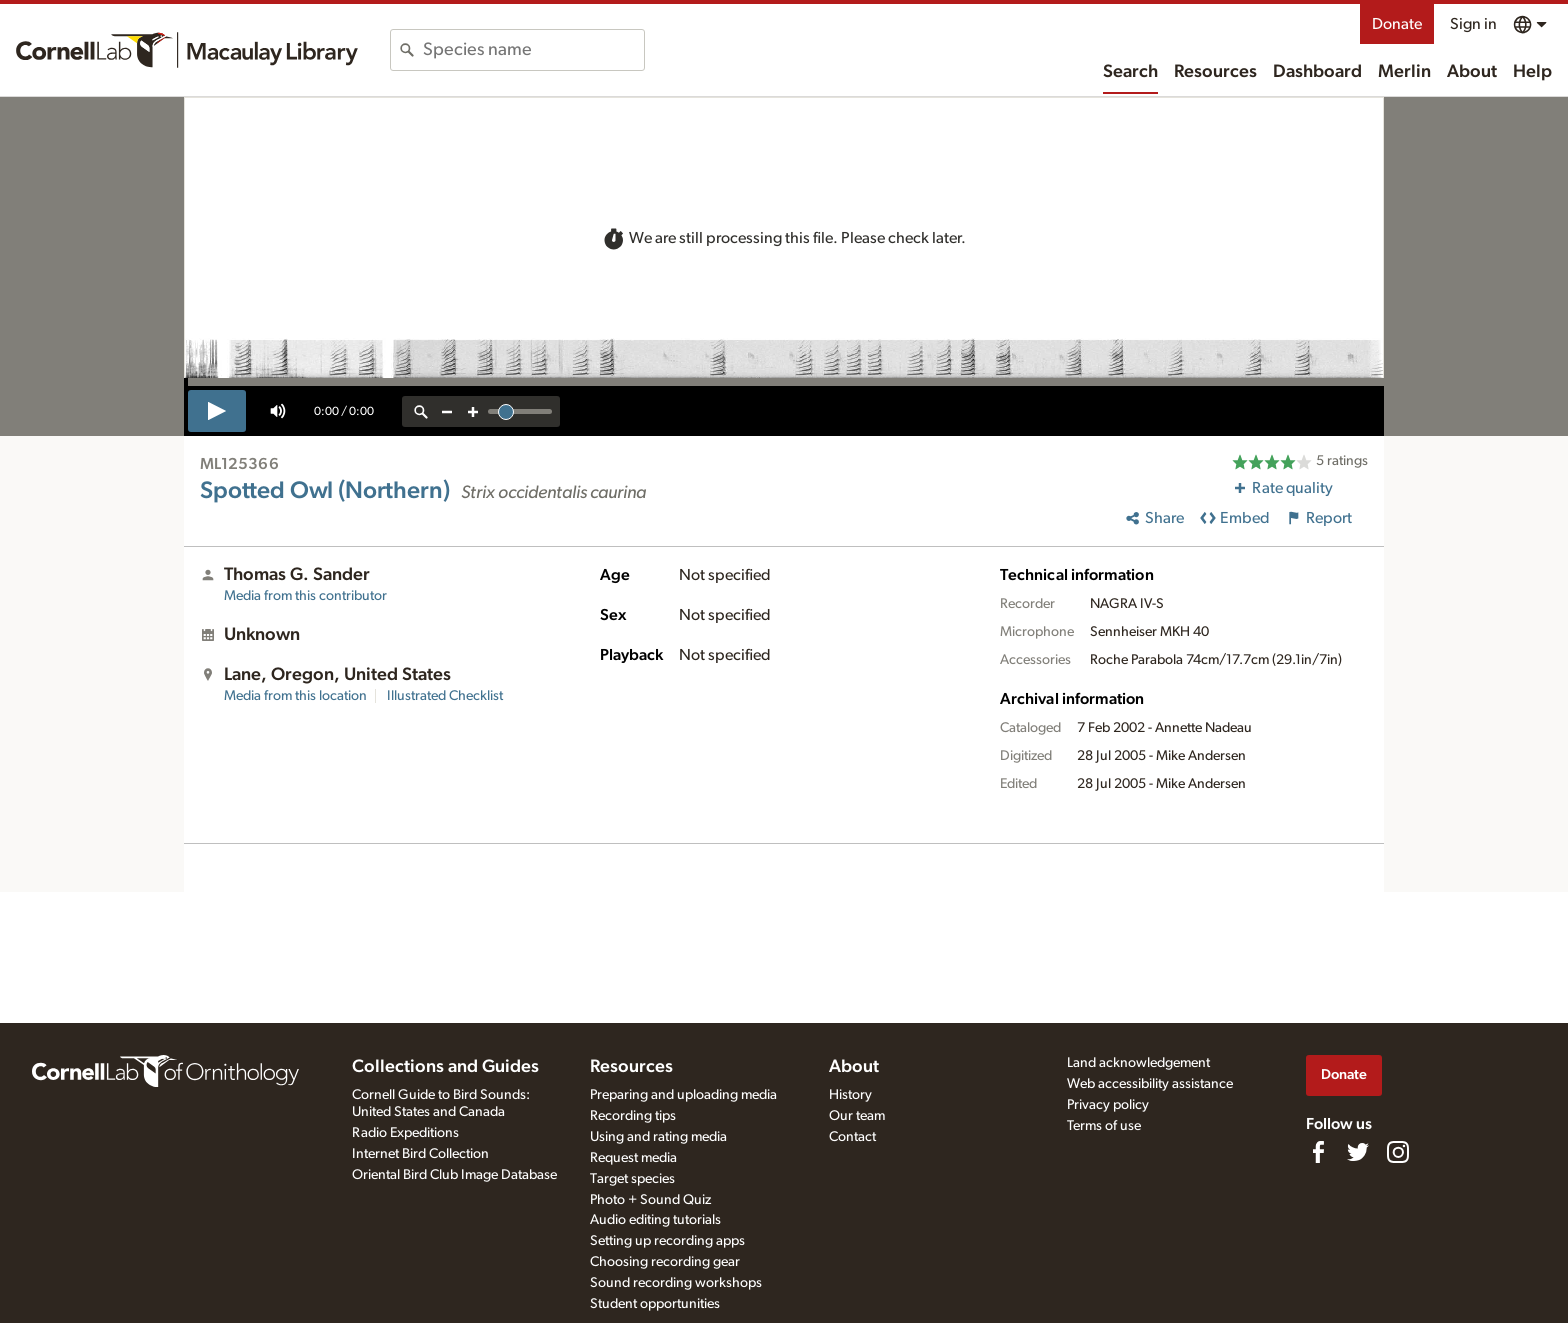  I want to click on About, so click(1472, 72).